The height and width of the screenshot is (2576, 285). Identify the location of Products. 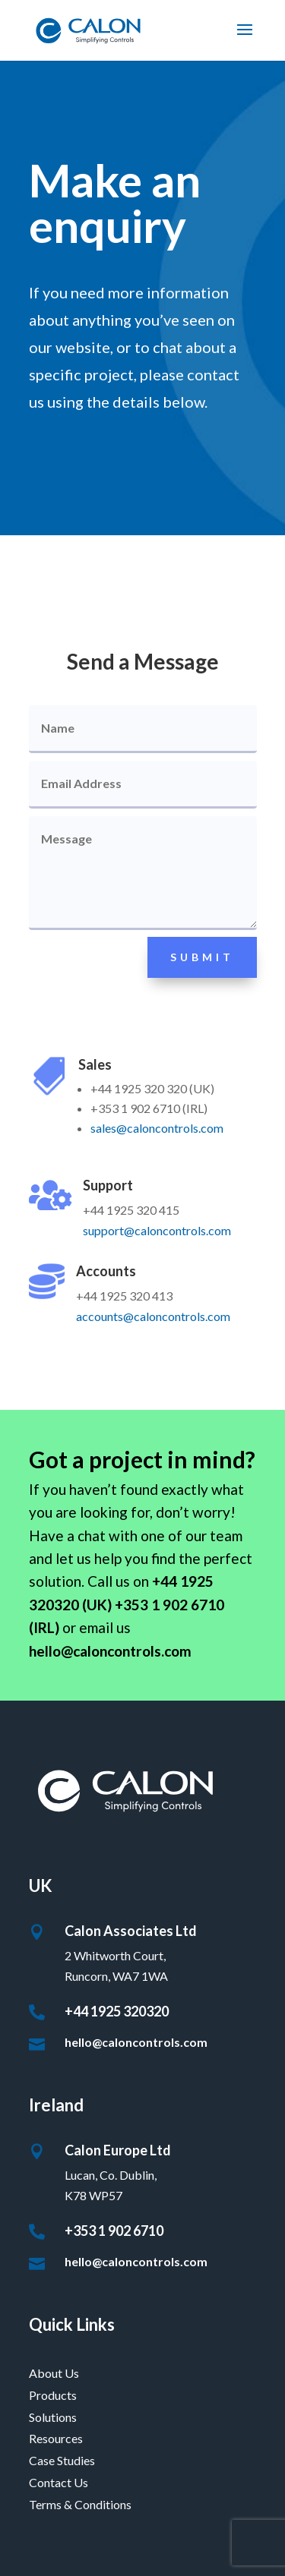
(53, 2395).